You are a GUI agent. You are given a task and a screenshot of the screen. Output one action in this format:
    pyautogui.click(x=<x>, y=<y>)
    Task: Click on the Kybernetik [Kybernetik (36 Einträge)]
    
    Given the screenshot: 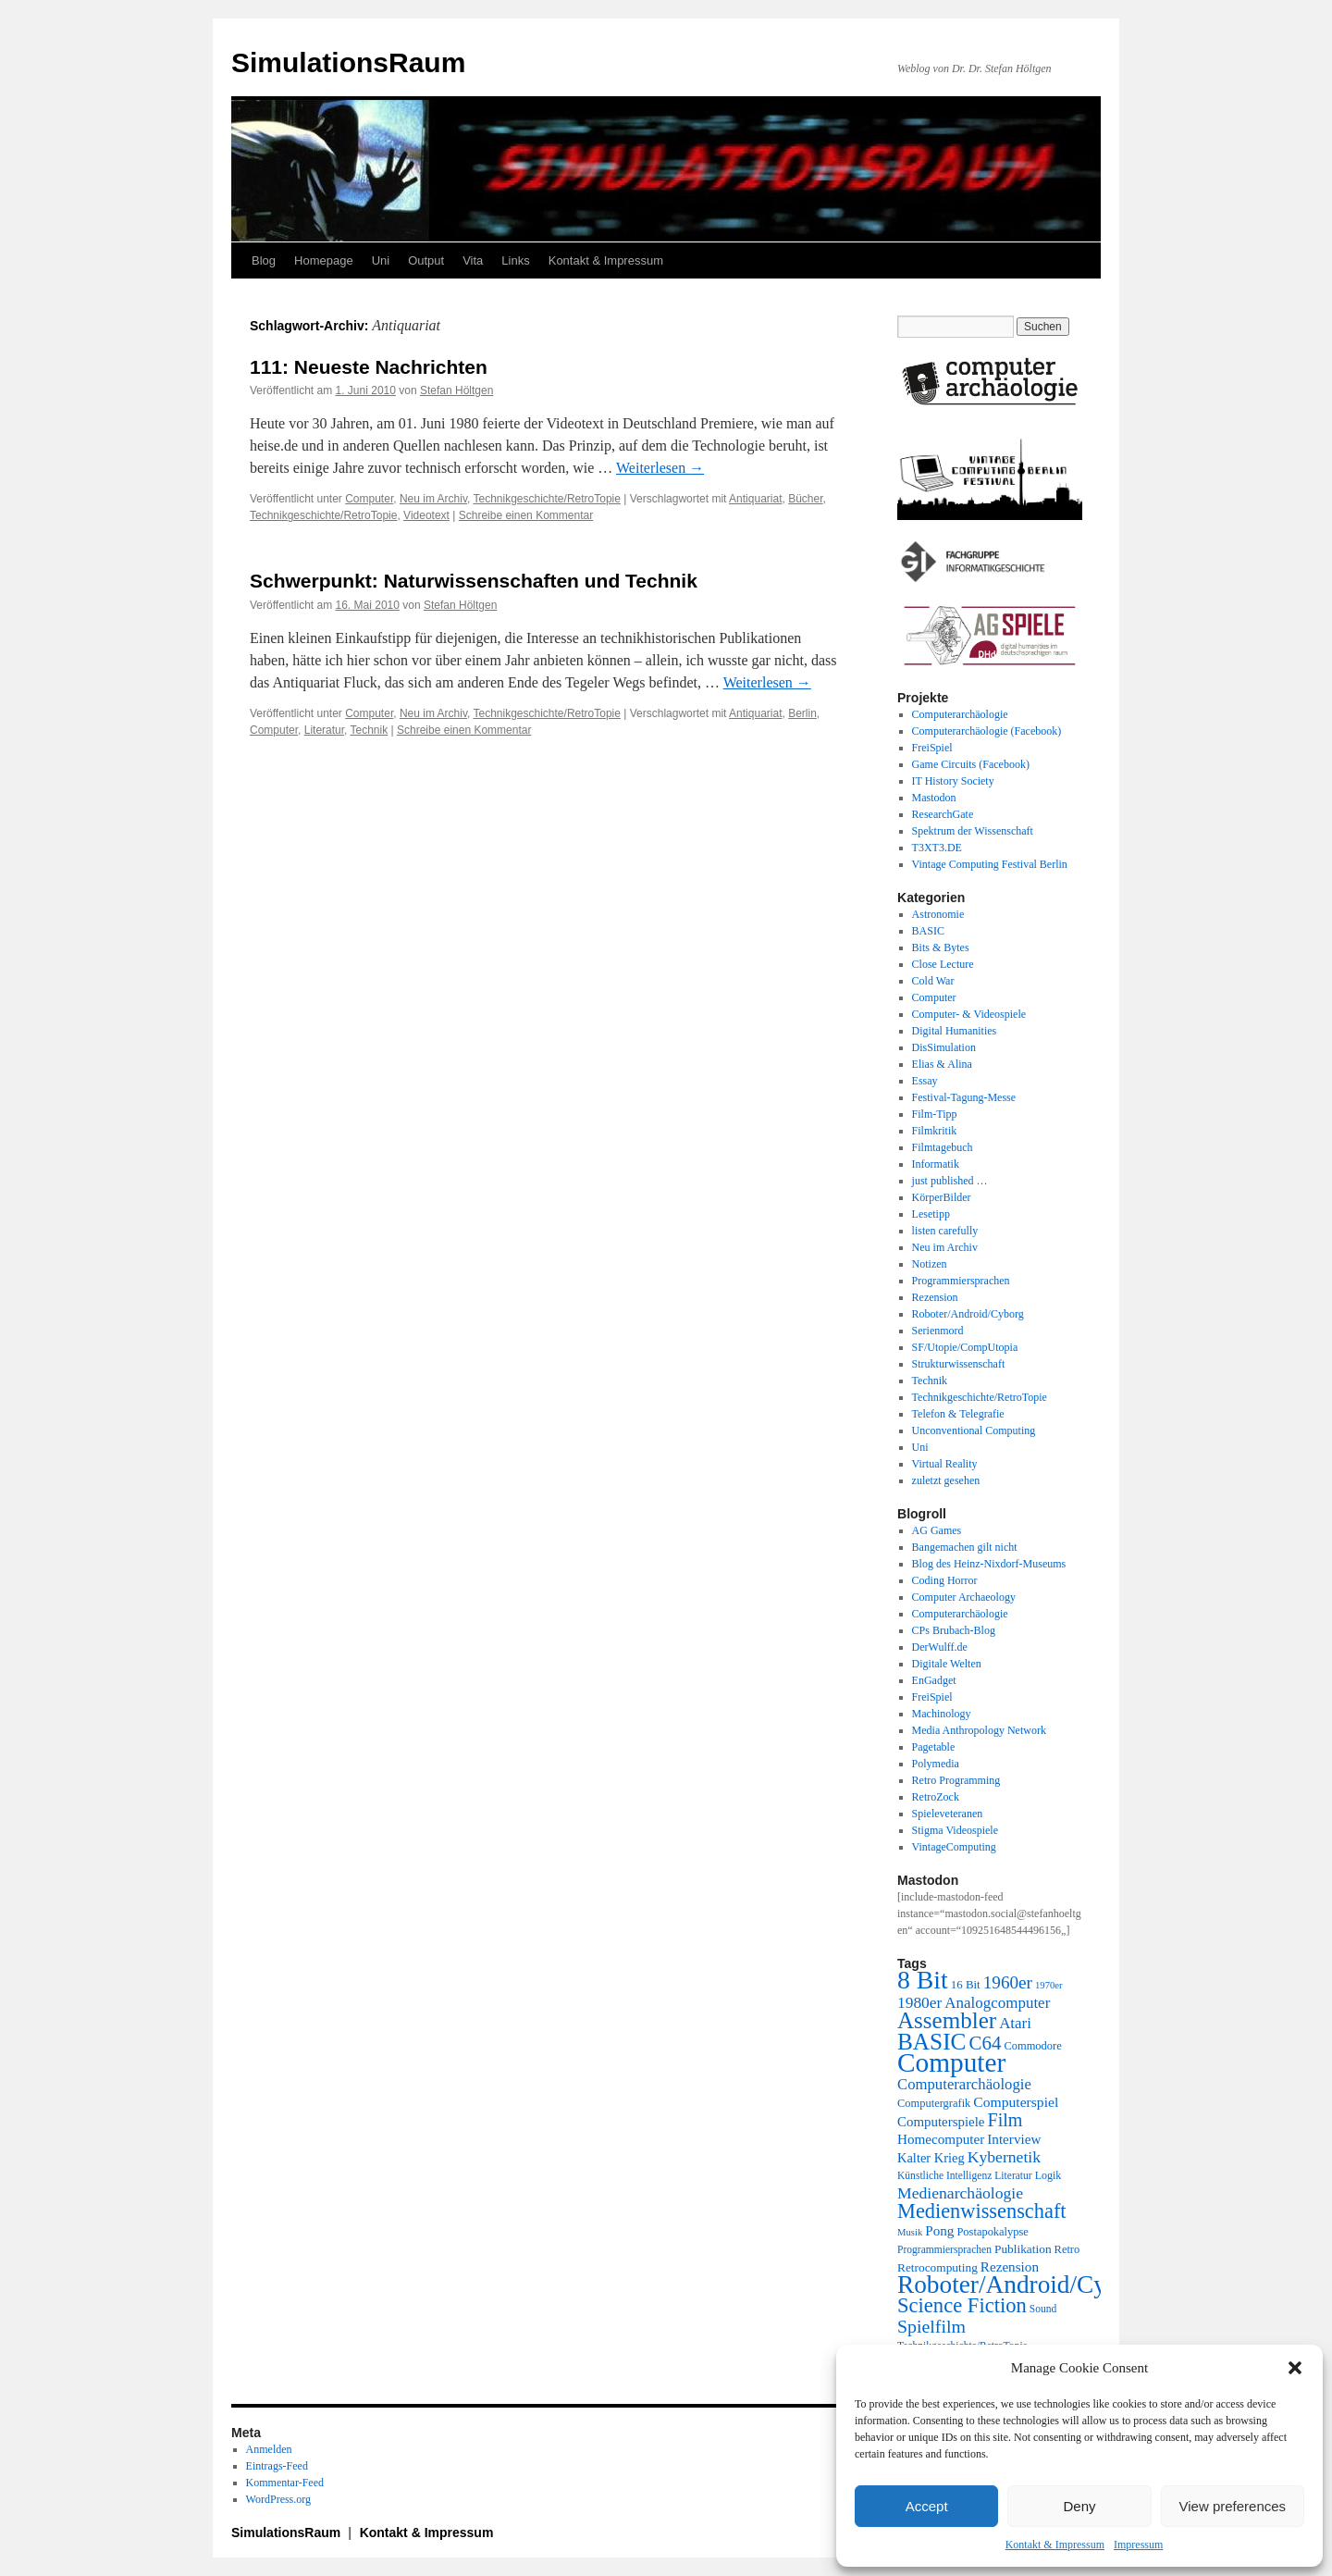 What is the action you would take?
    pyautogui.click(x=1004, y=2157)
    